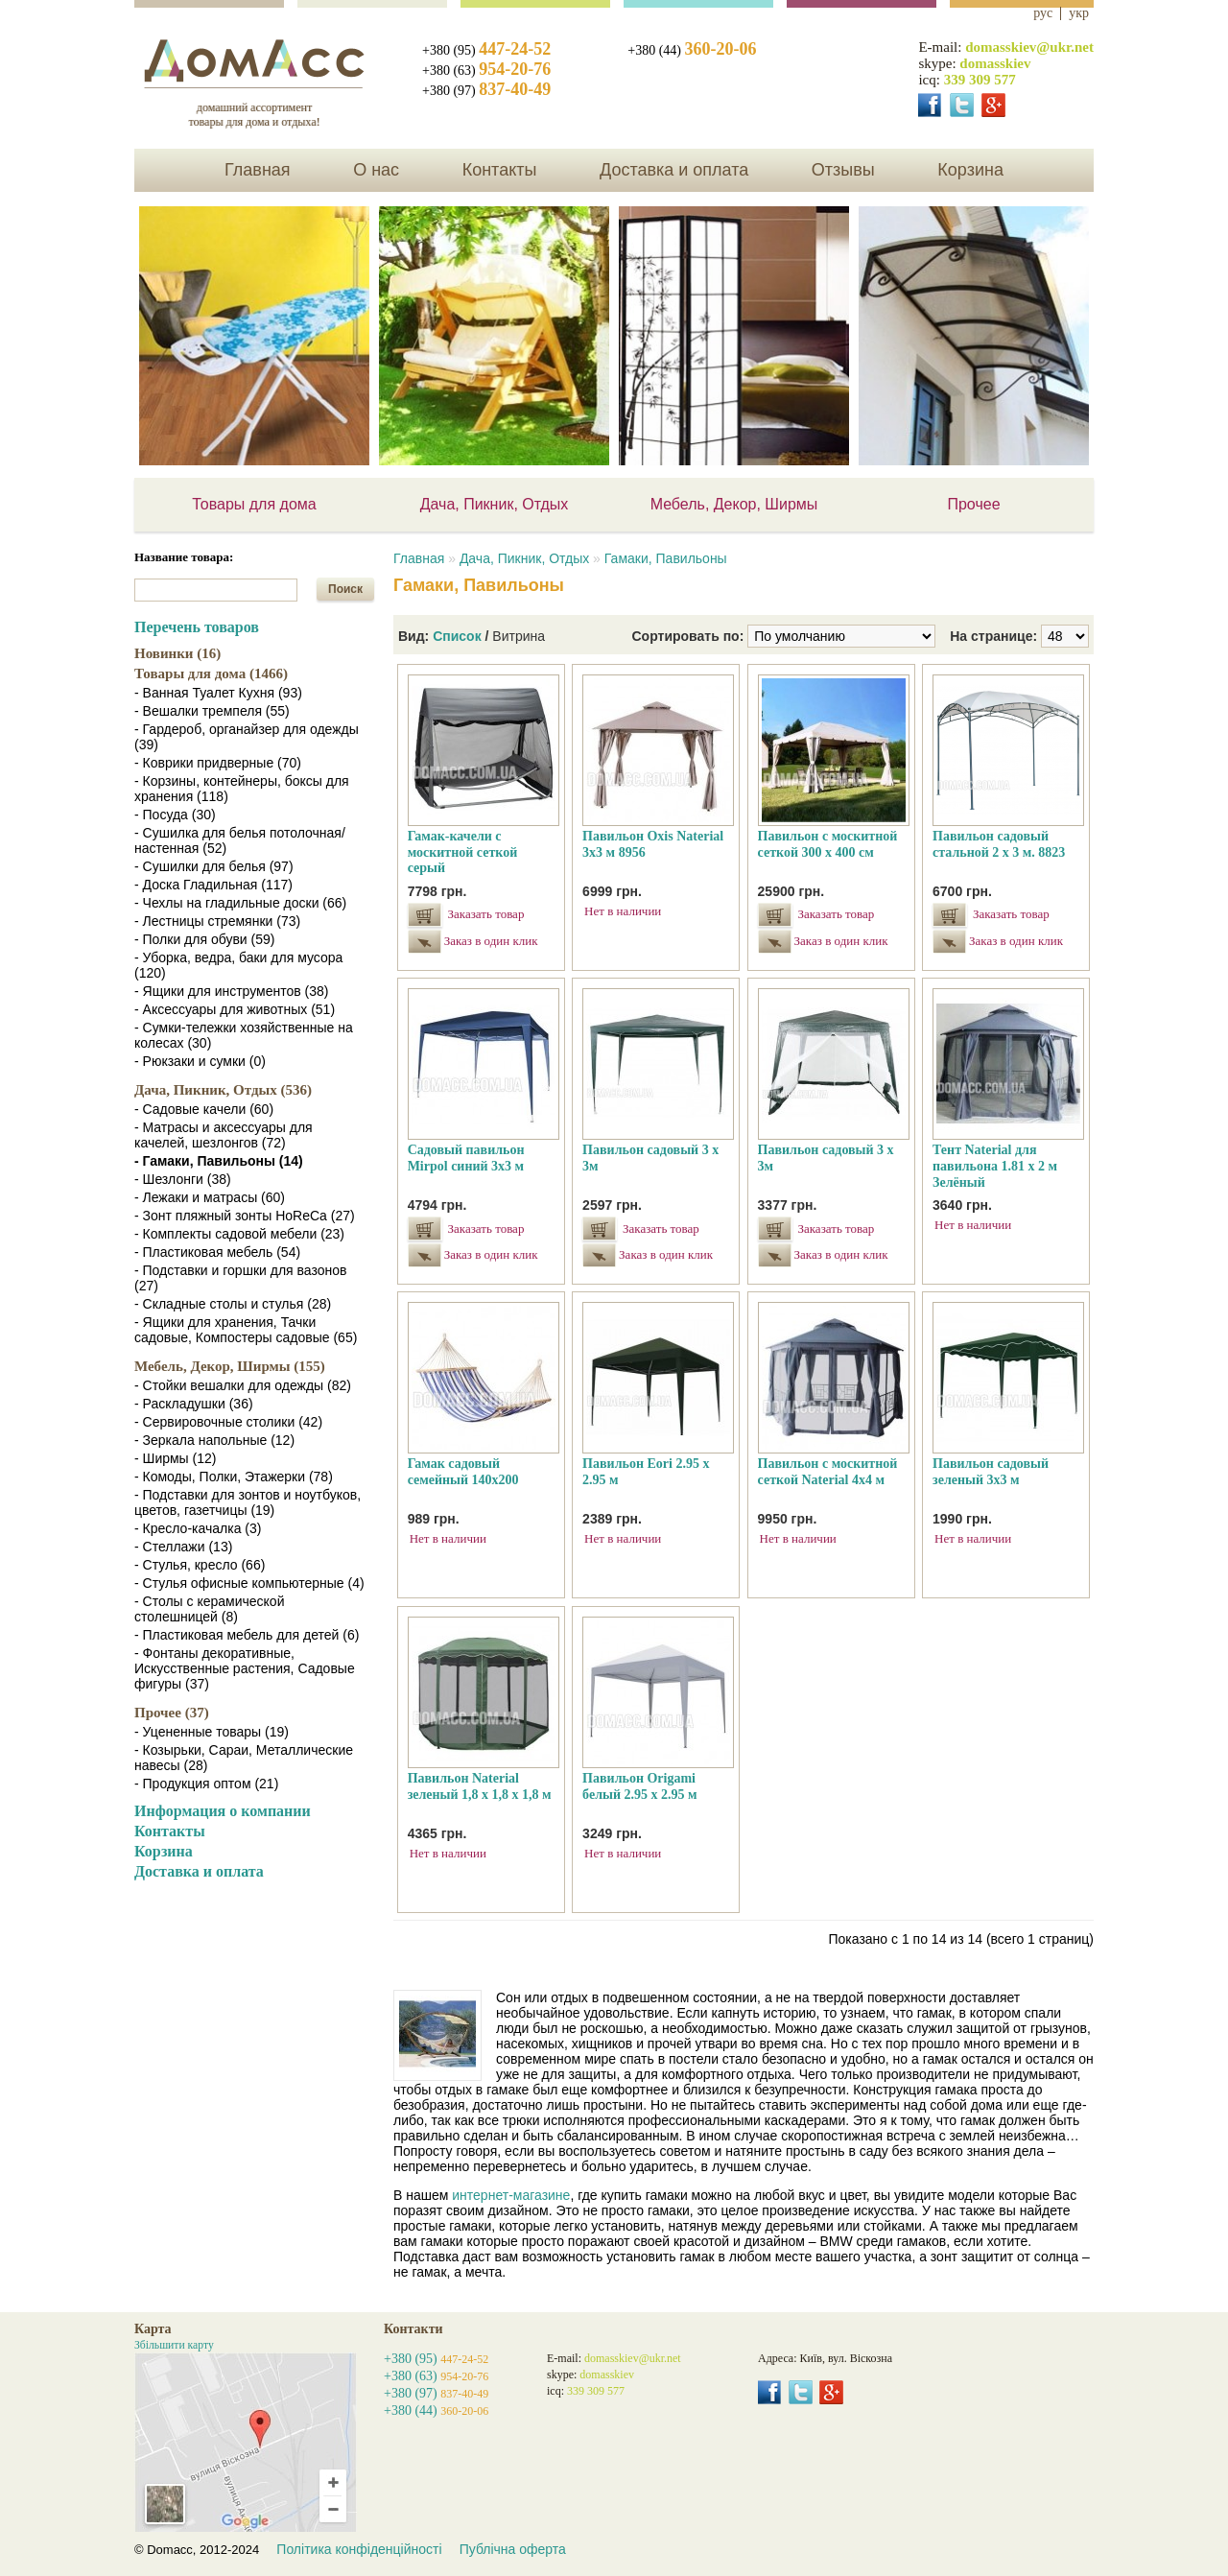 The height and width of the screenshot is (2576, 1228). Describe the element at coordinates (466, 1158) in the screenshot. I see `Садовый павильон Mirpol синий 3х3 м` at that location.